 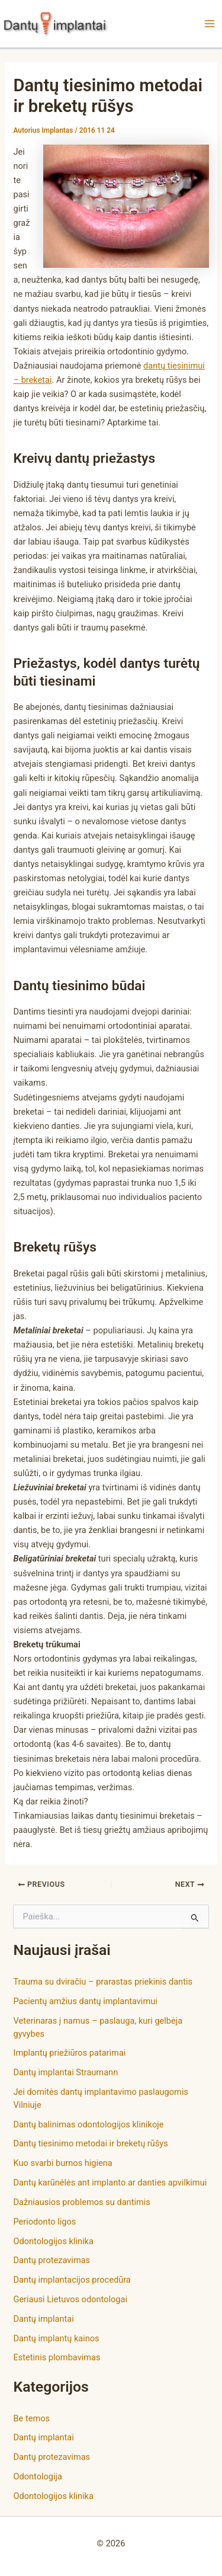 I want to click on Implantų priežiūros patarimai, so click(x=69, y=2052).